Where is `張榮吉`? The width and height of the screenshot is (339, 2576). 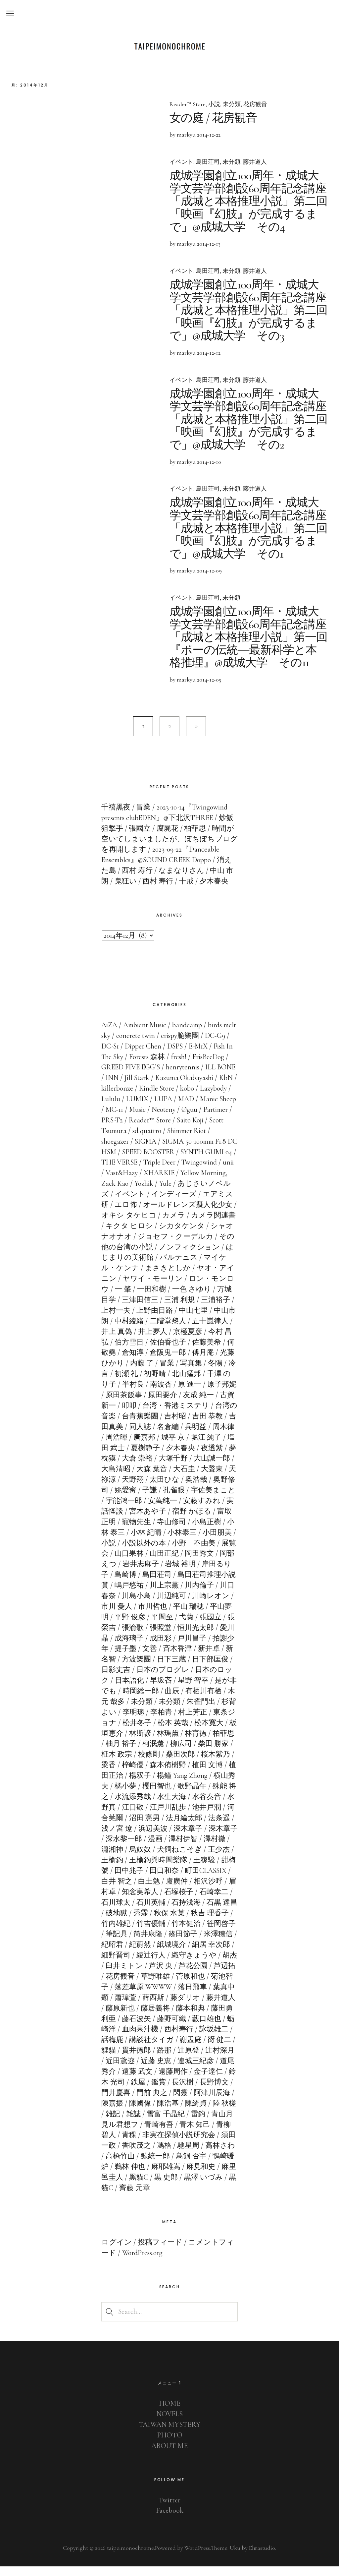
張榮吉 is located at coordinates (144, 1636).